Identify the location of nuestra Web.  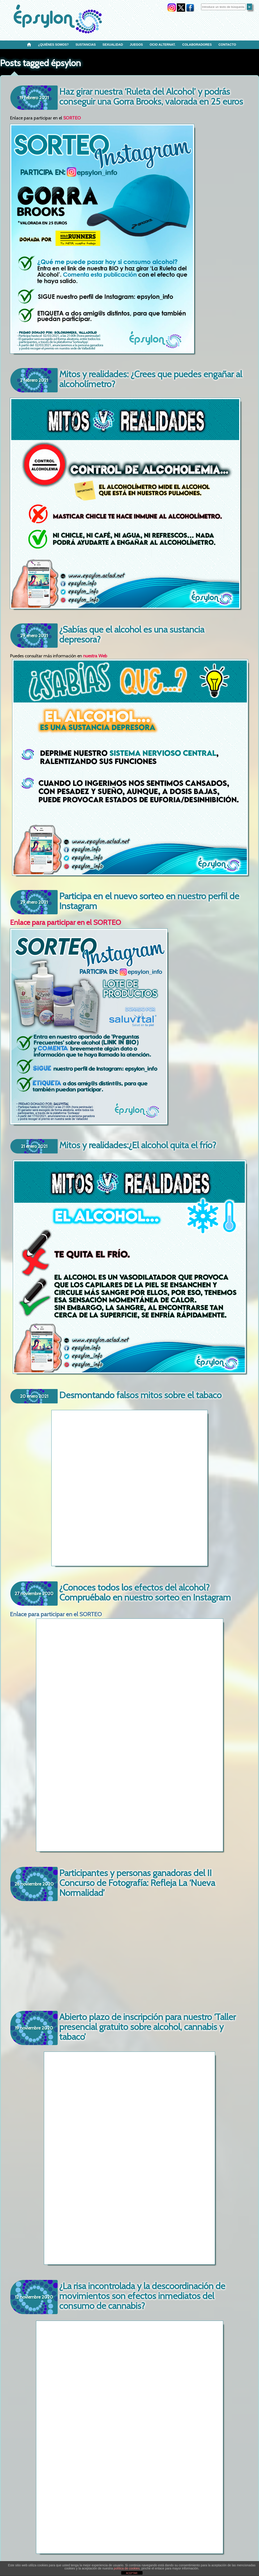
(94, 656).